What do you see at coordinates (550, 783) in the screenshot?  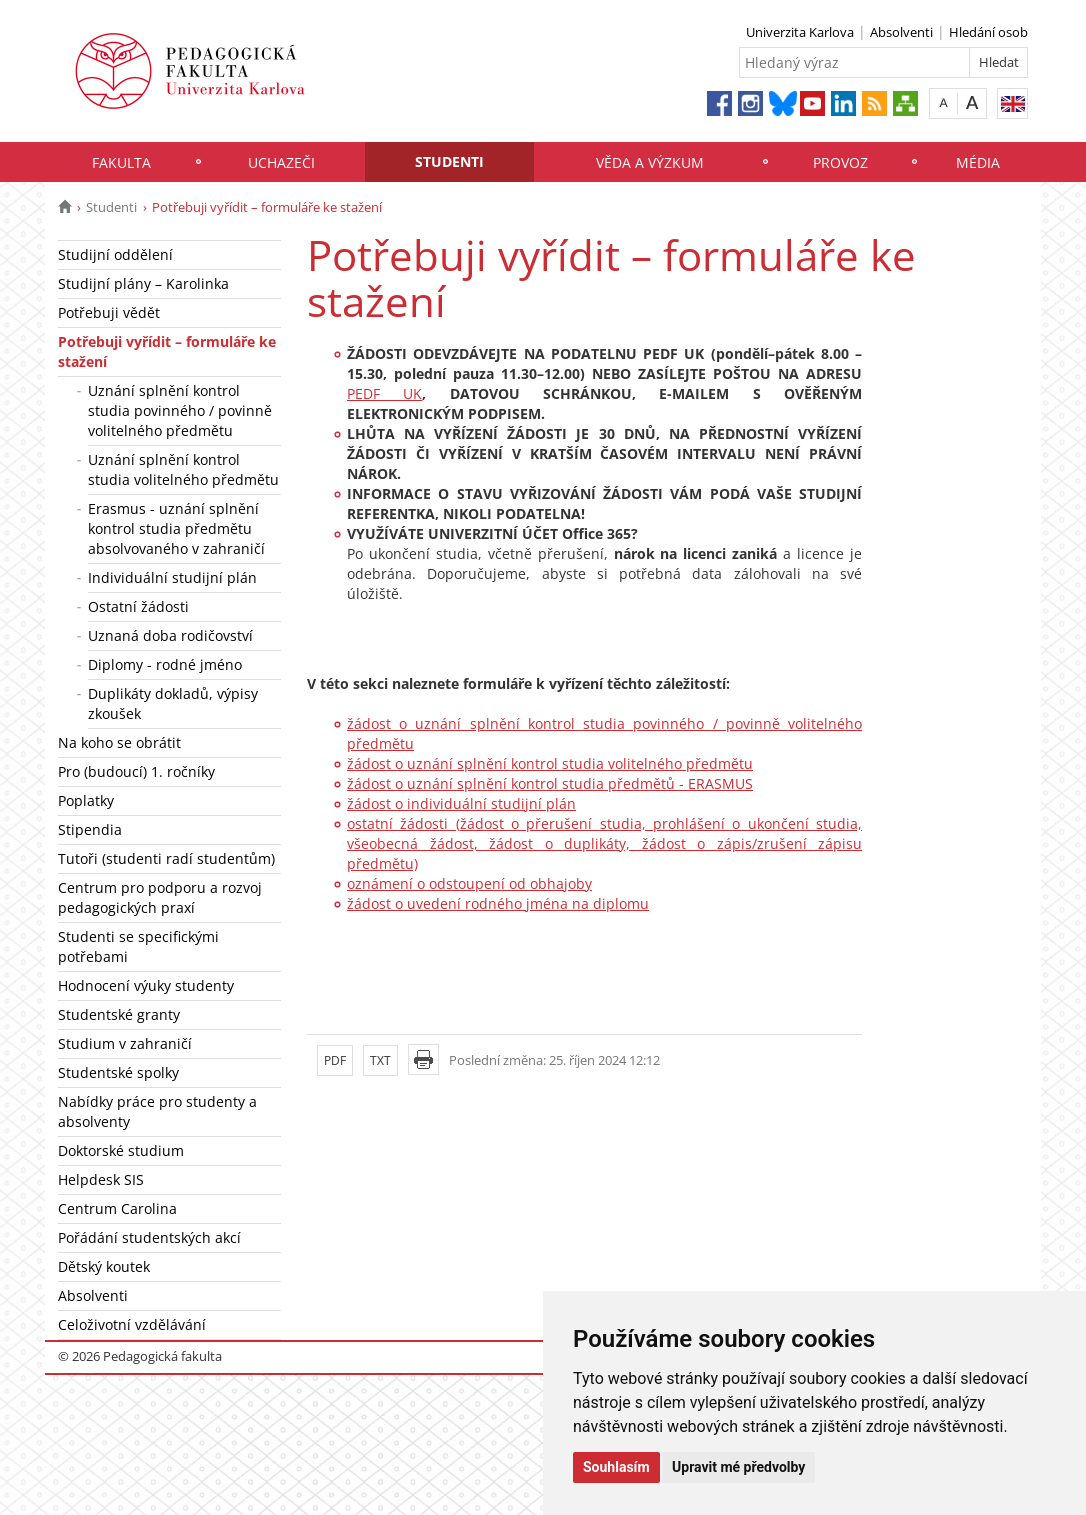 I see `žádost o uznání splnění kontrol studia předmětů - ERASMUS` at bounding box center [550, 783].